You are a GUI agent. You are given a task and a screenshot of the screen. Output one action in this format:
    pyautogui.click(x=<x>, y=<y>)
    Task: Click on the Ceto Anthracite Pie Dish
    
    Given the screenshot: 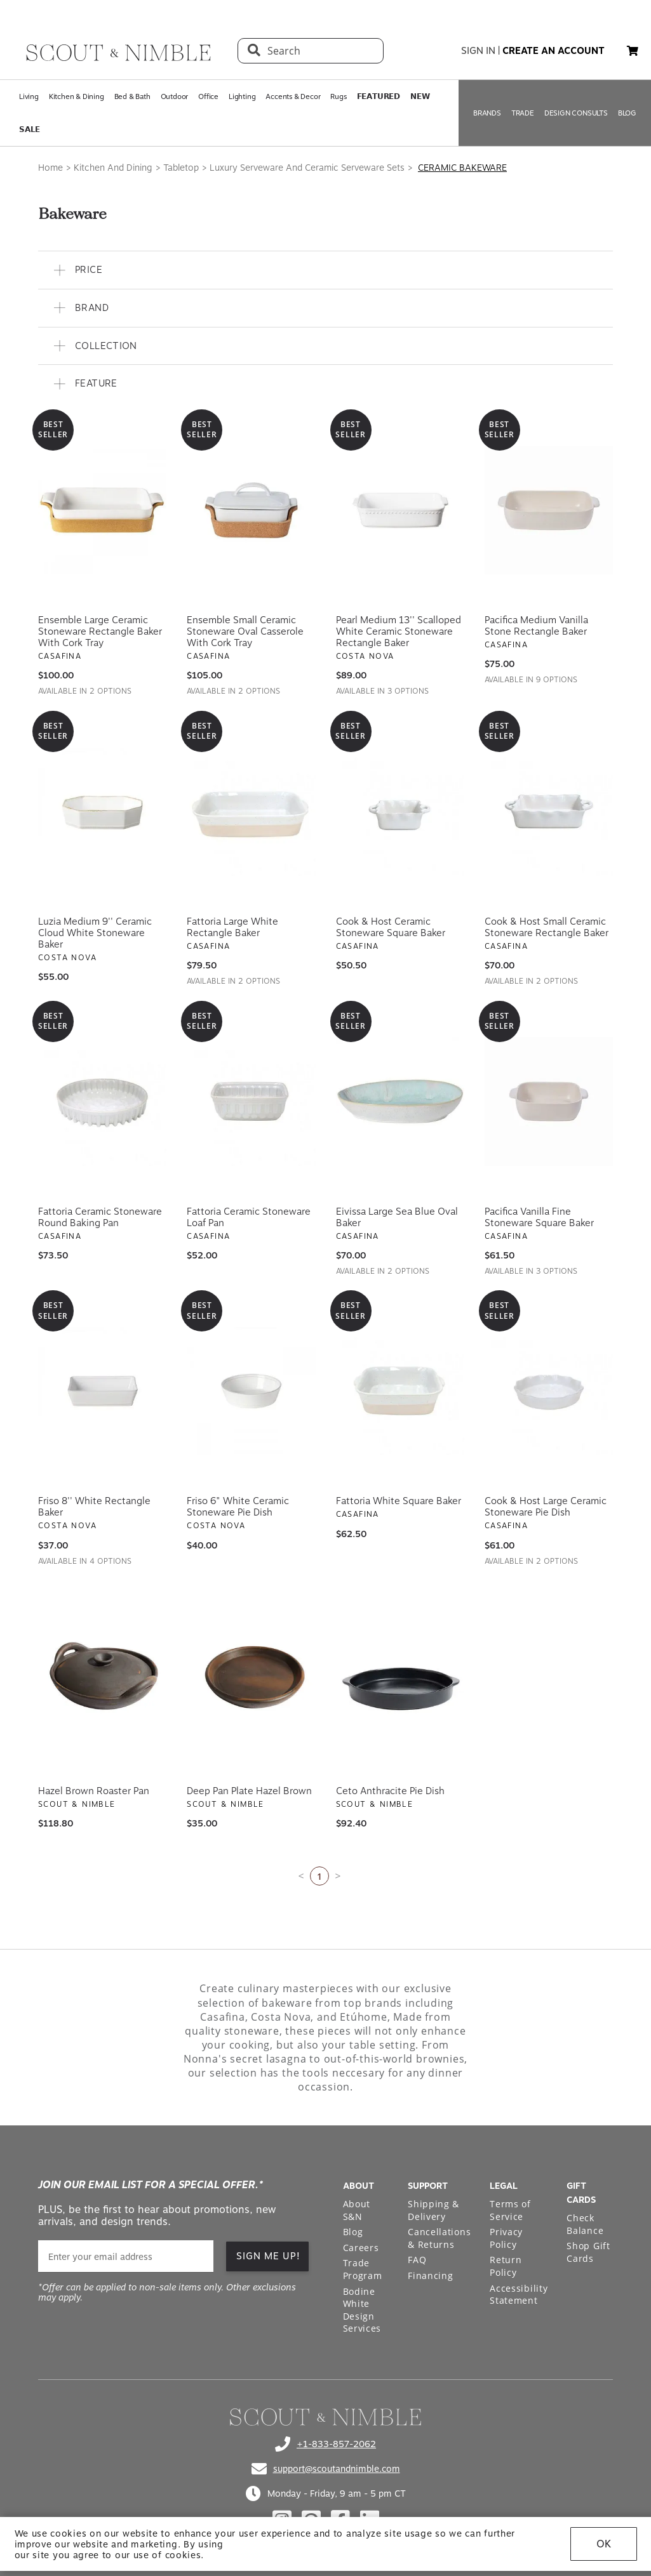 What is the action you would take?
    pyautogui.click(x=390, y=1791)
    